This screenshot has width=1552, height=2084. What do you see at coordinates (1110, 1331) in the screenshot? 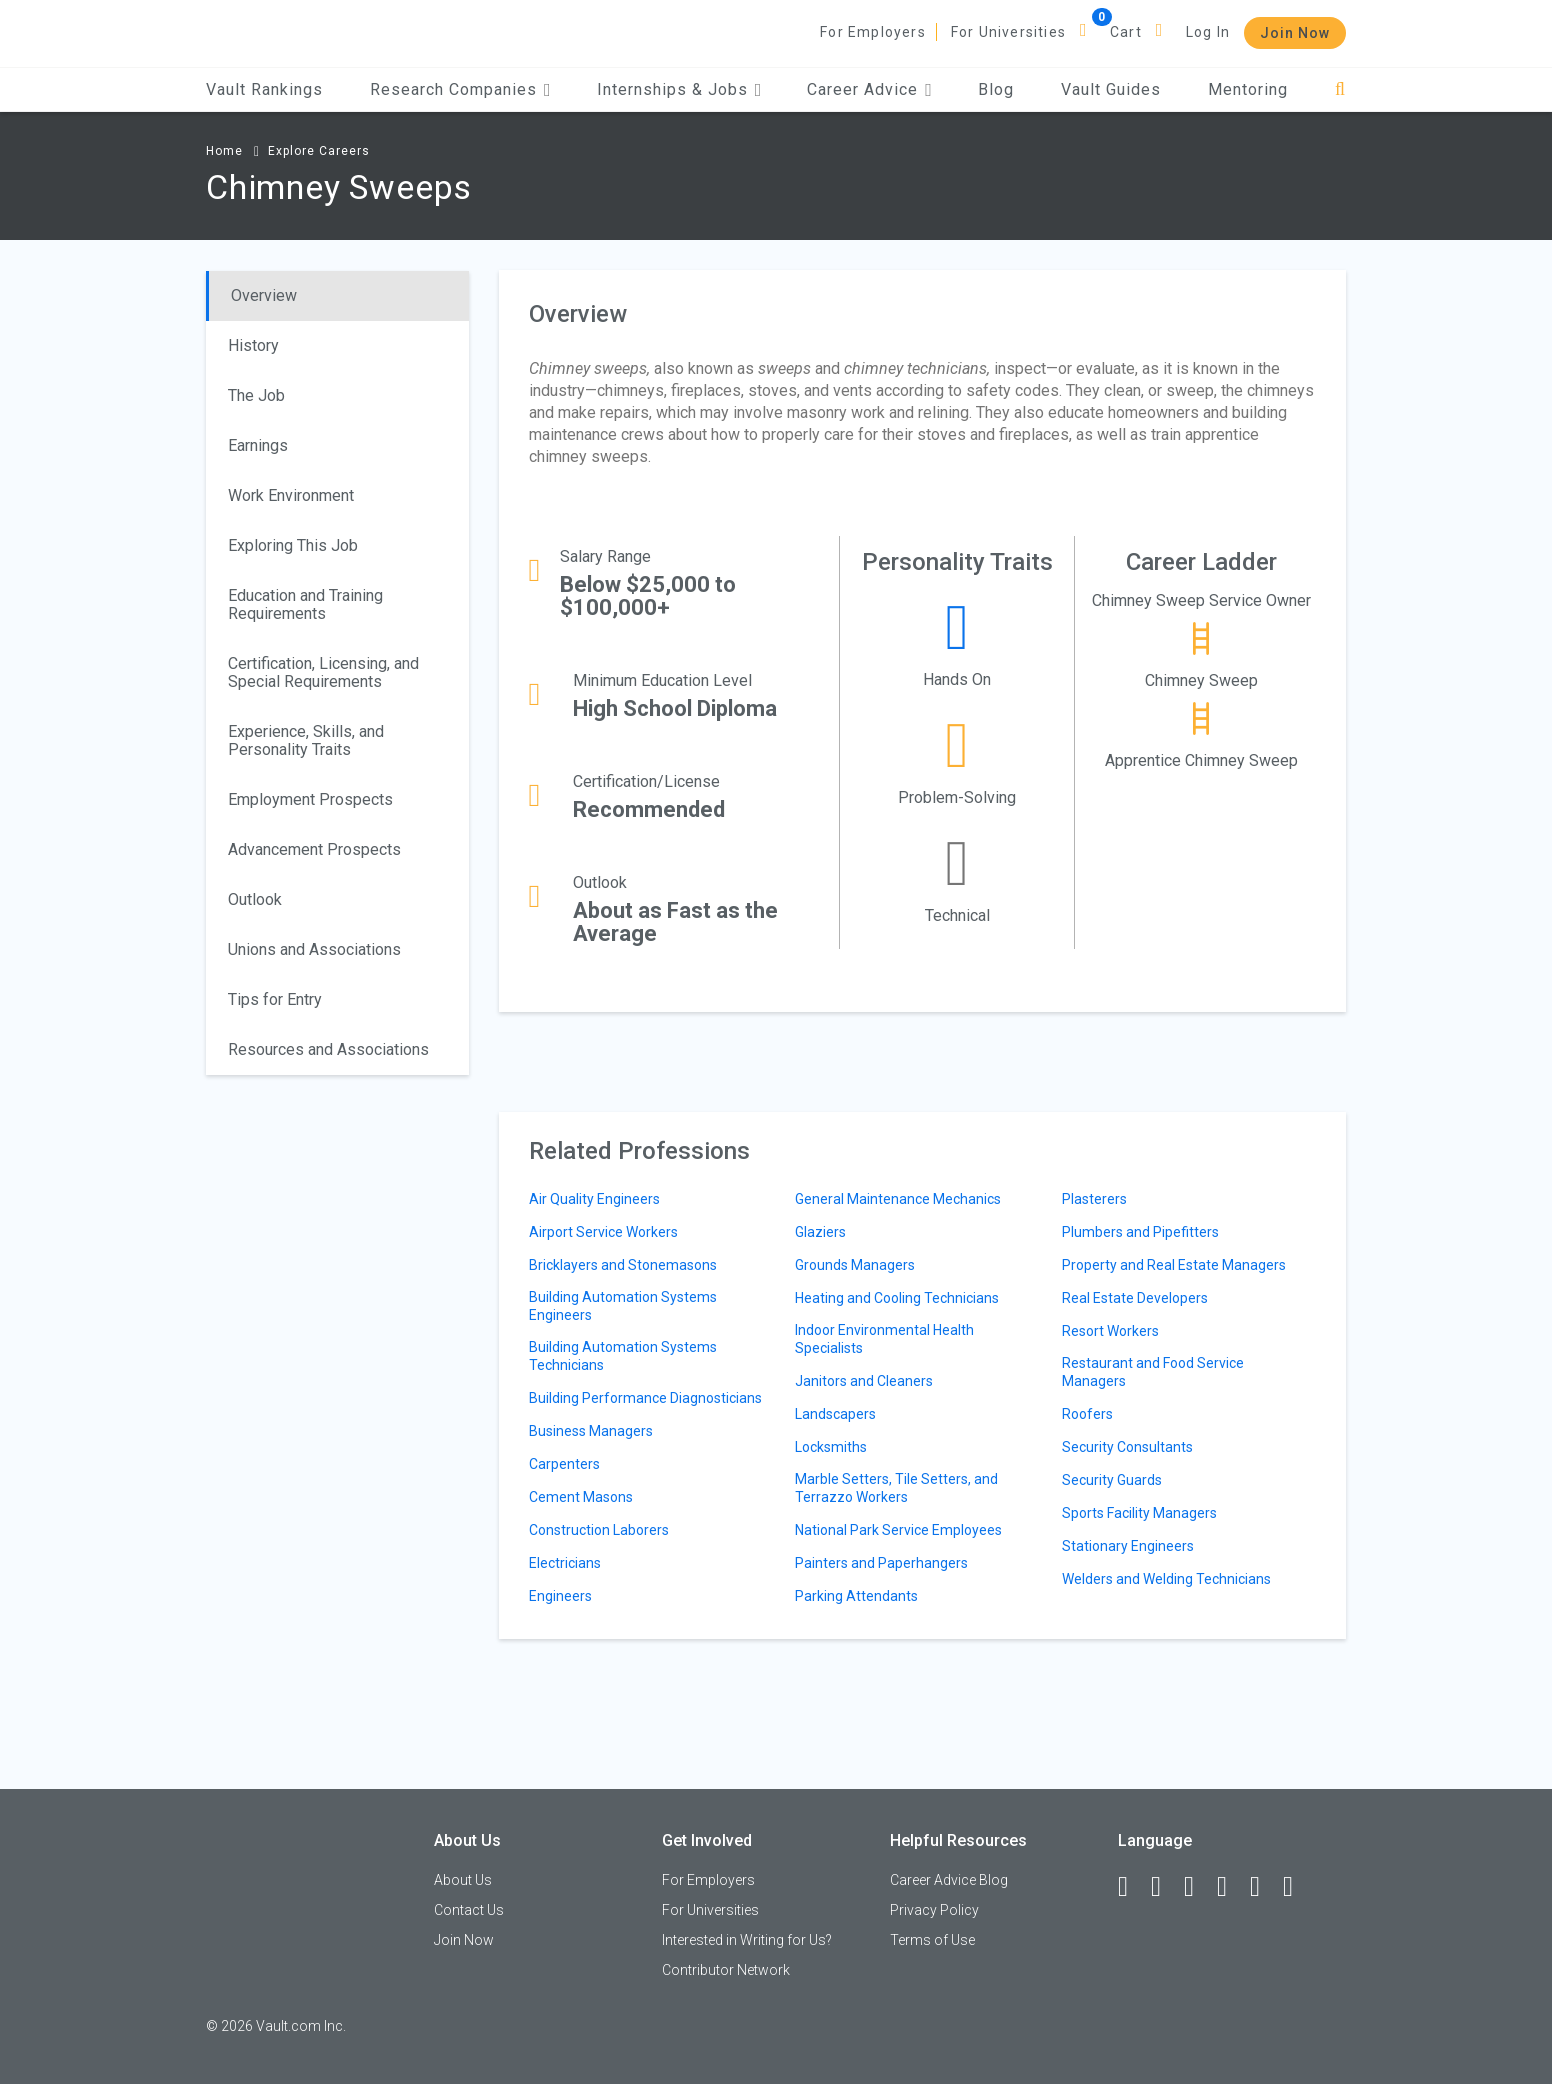
I see `Resort Workers` at bounding box center [1110, 1331].